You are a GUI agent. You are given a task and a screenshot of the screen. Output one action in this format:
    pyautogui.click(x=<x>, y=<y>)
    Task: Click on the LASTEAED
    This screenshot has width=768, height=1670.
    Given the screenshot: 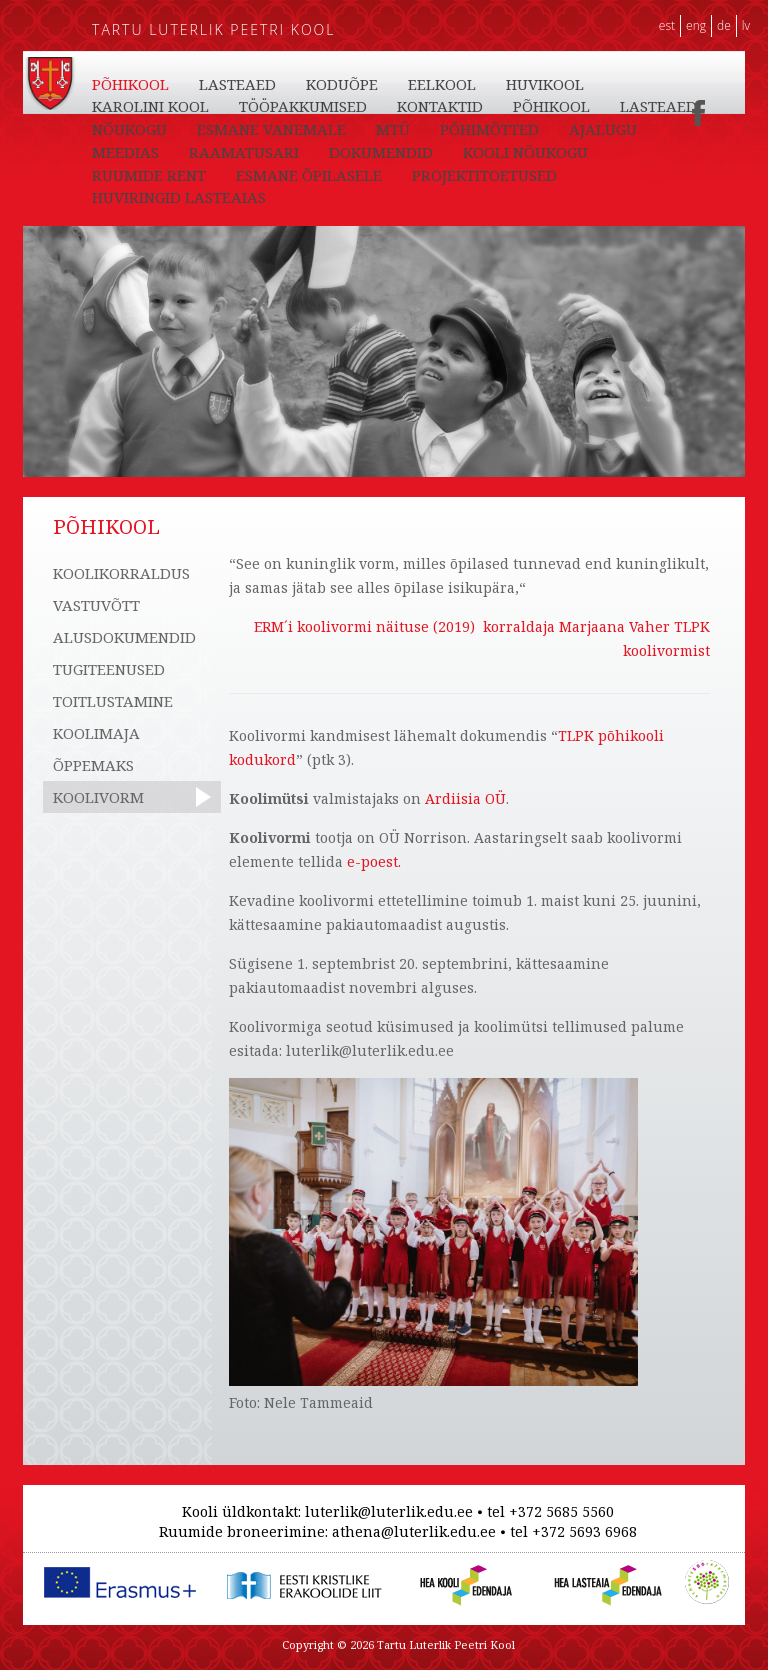 What is the action you would take?
    pyautogui.click(x=237, y=84)
    